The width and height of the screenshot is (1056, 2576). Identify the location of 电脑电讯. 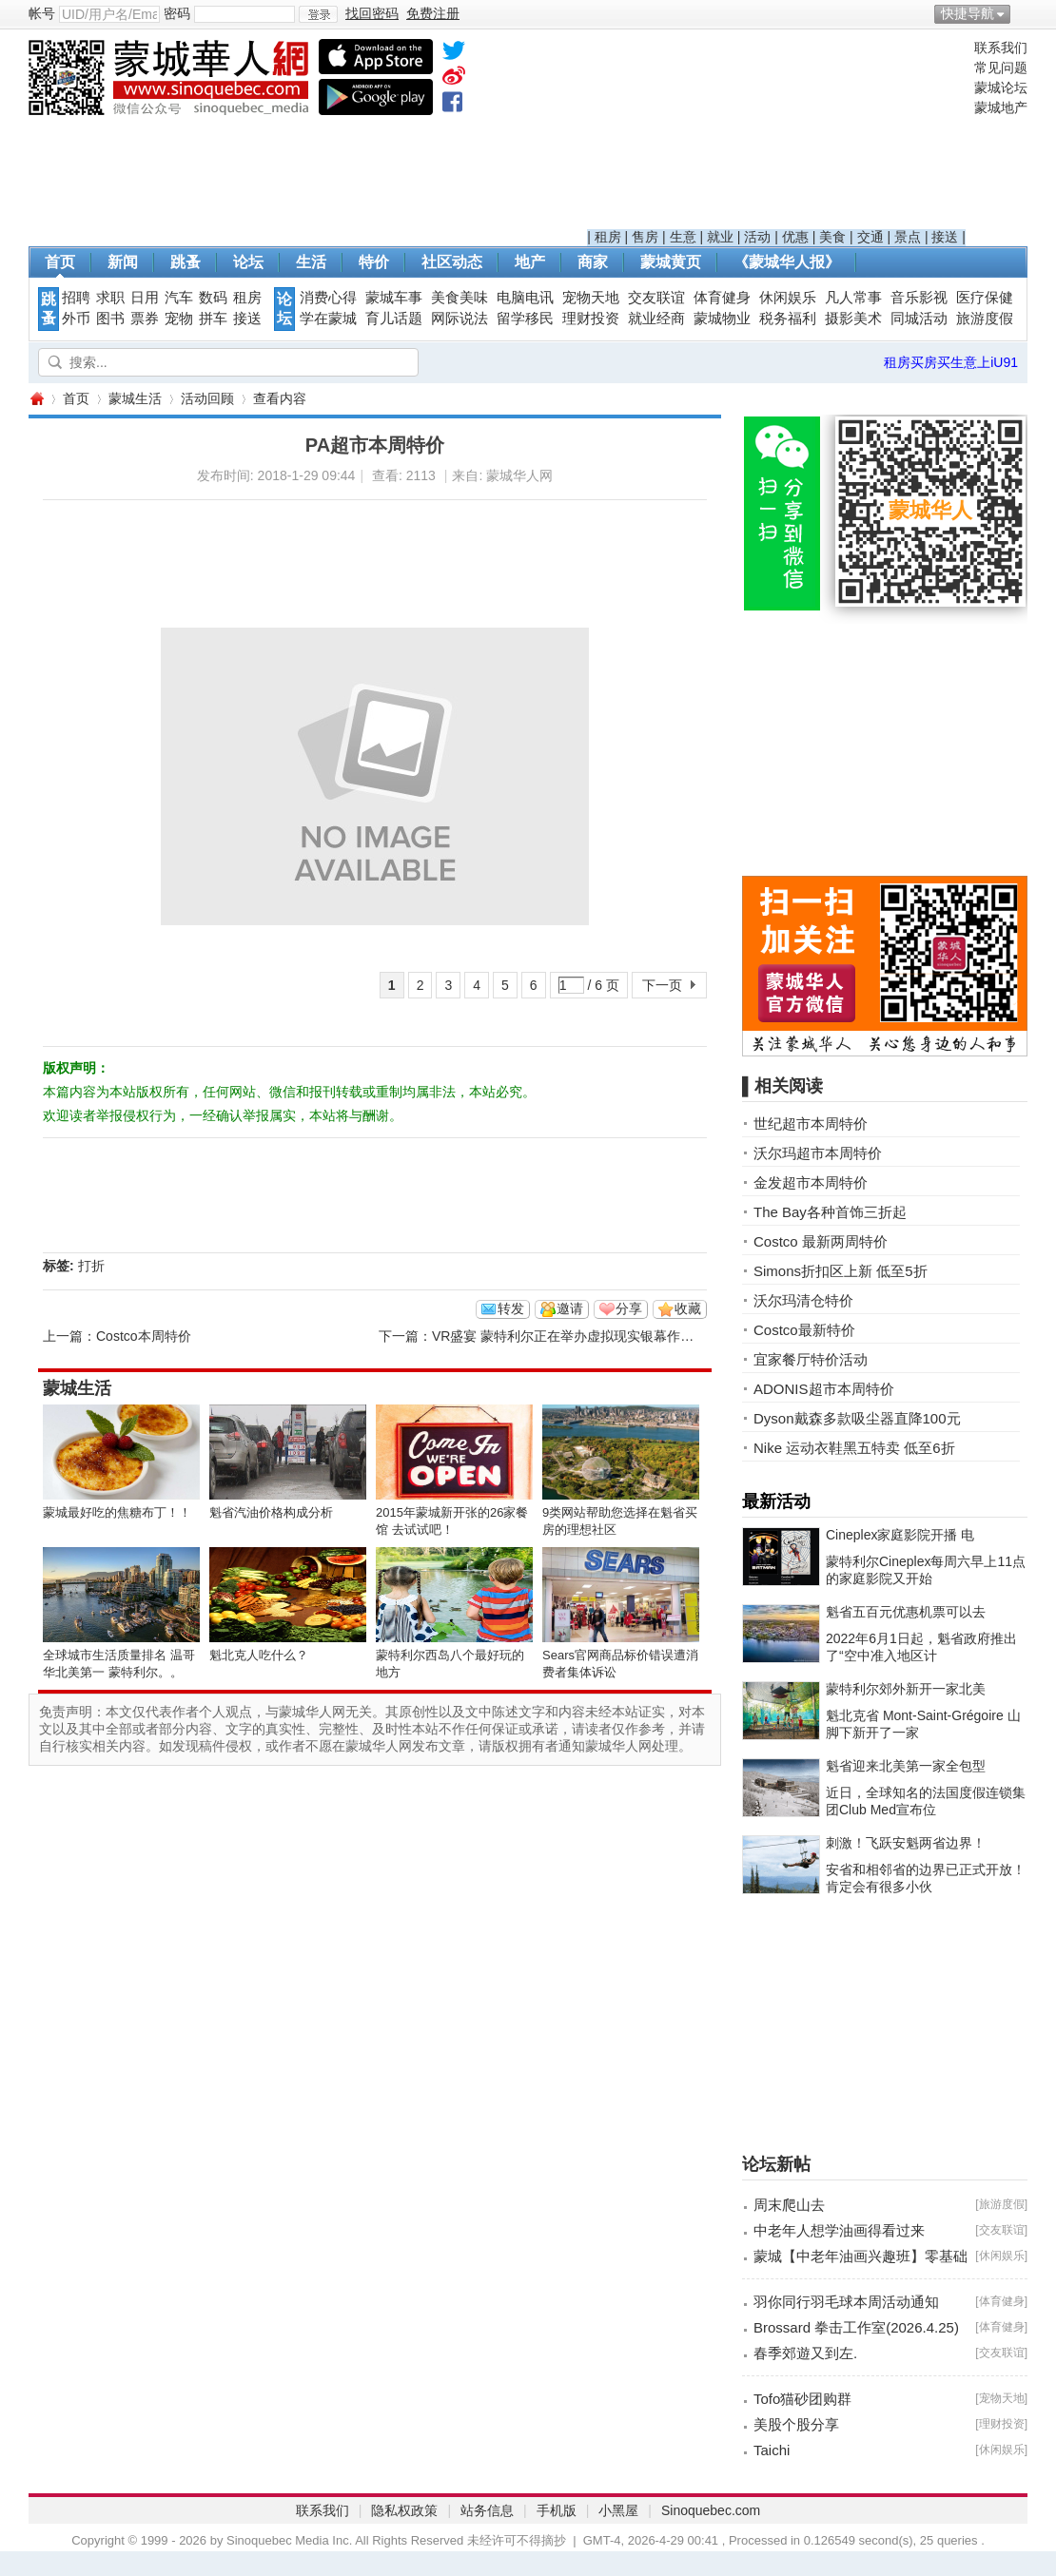
(525, 297).